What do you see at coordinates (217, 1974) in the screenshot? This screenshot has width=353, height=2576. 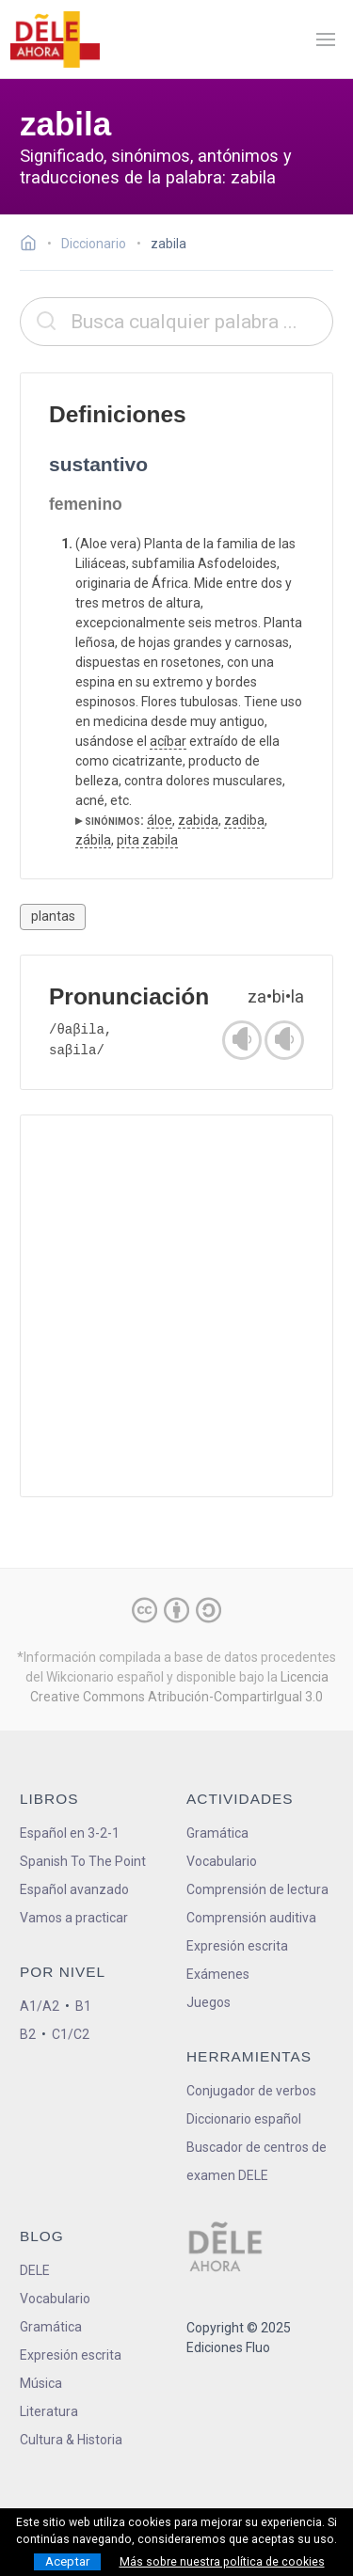 I see `Exámenes` at bounding box center [217, 1974].